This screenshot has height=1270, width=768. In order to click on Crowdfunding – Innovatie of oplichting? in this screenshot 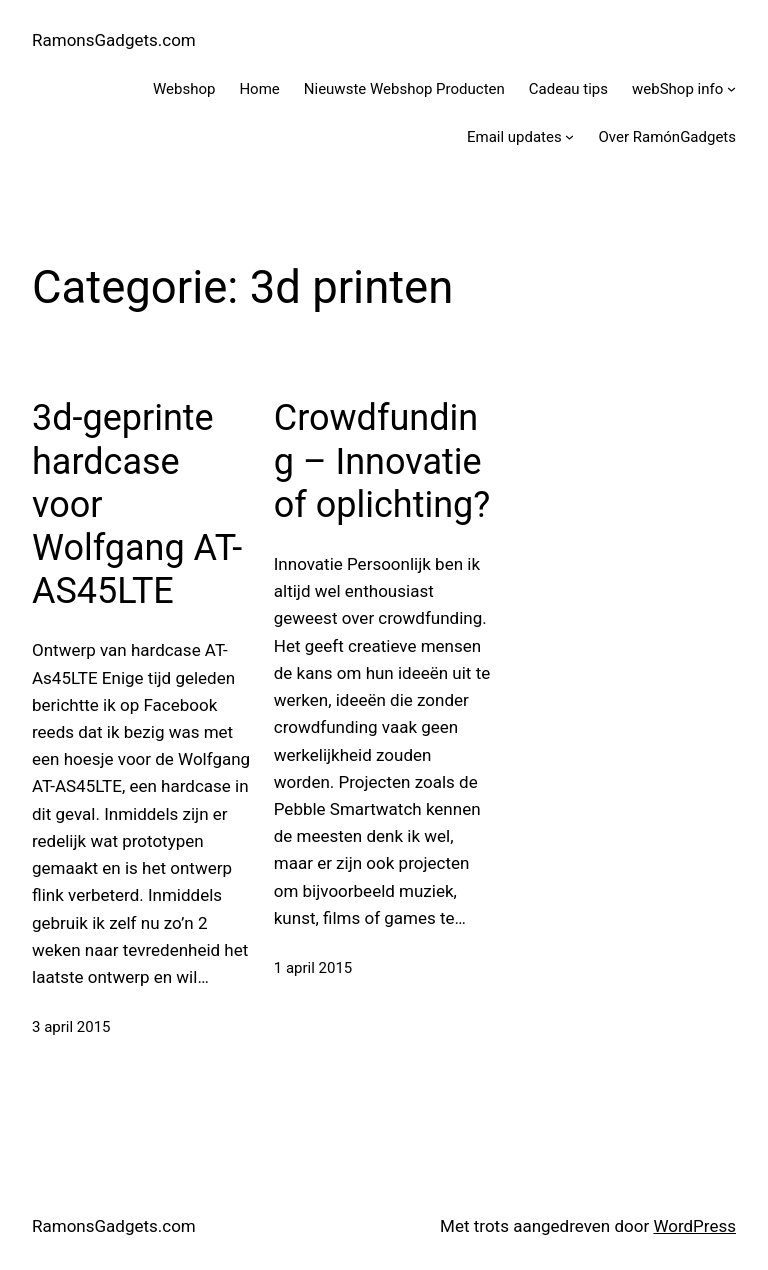, I will do `click(382, 461)`.